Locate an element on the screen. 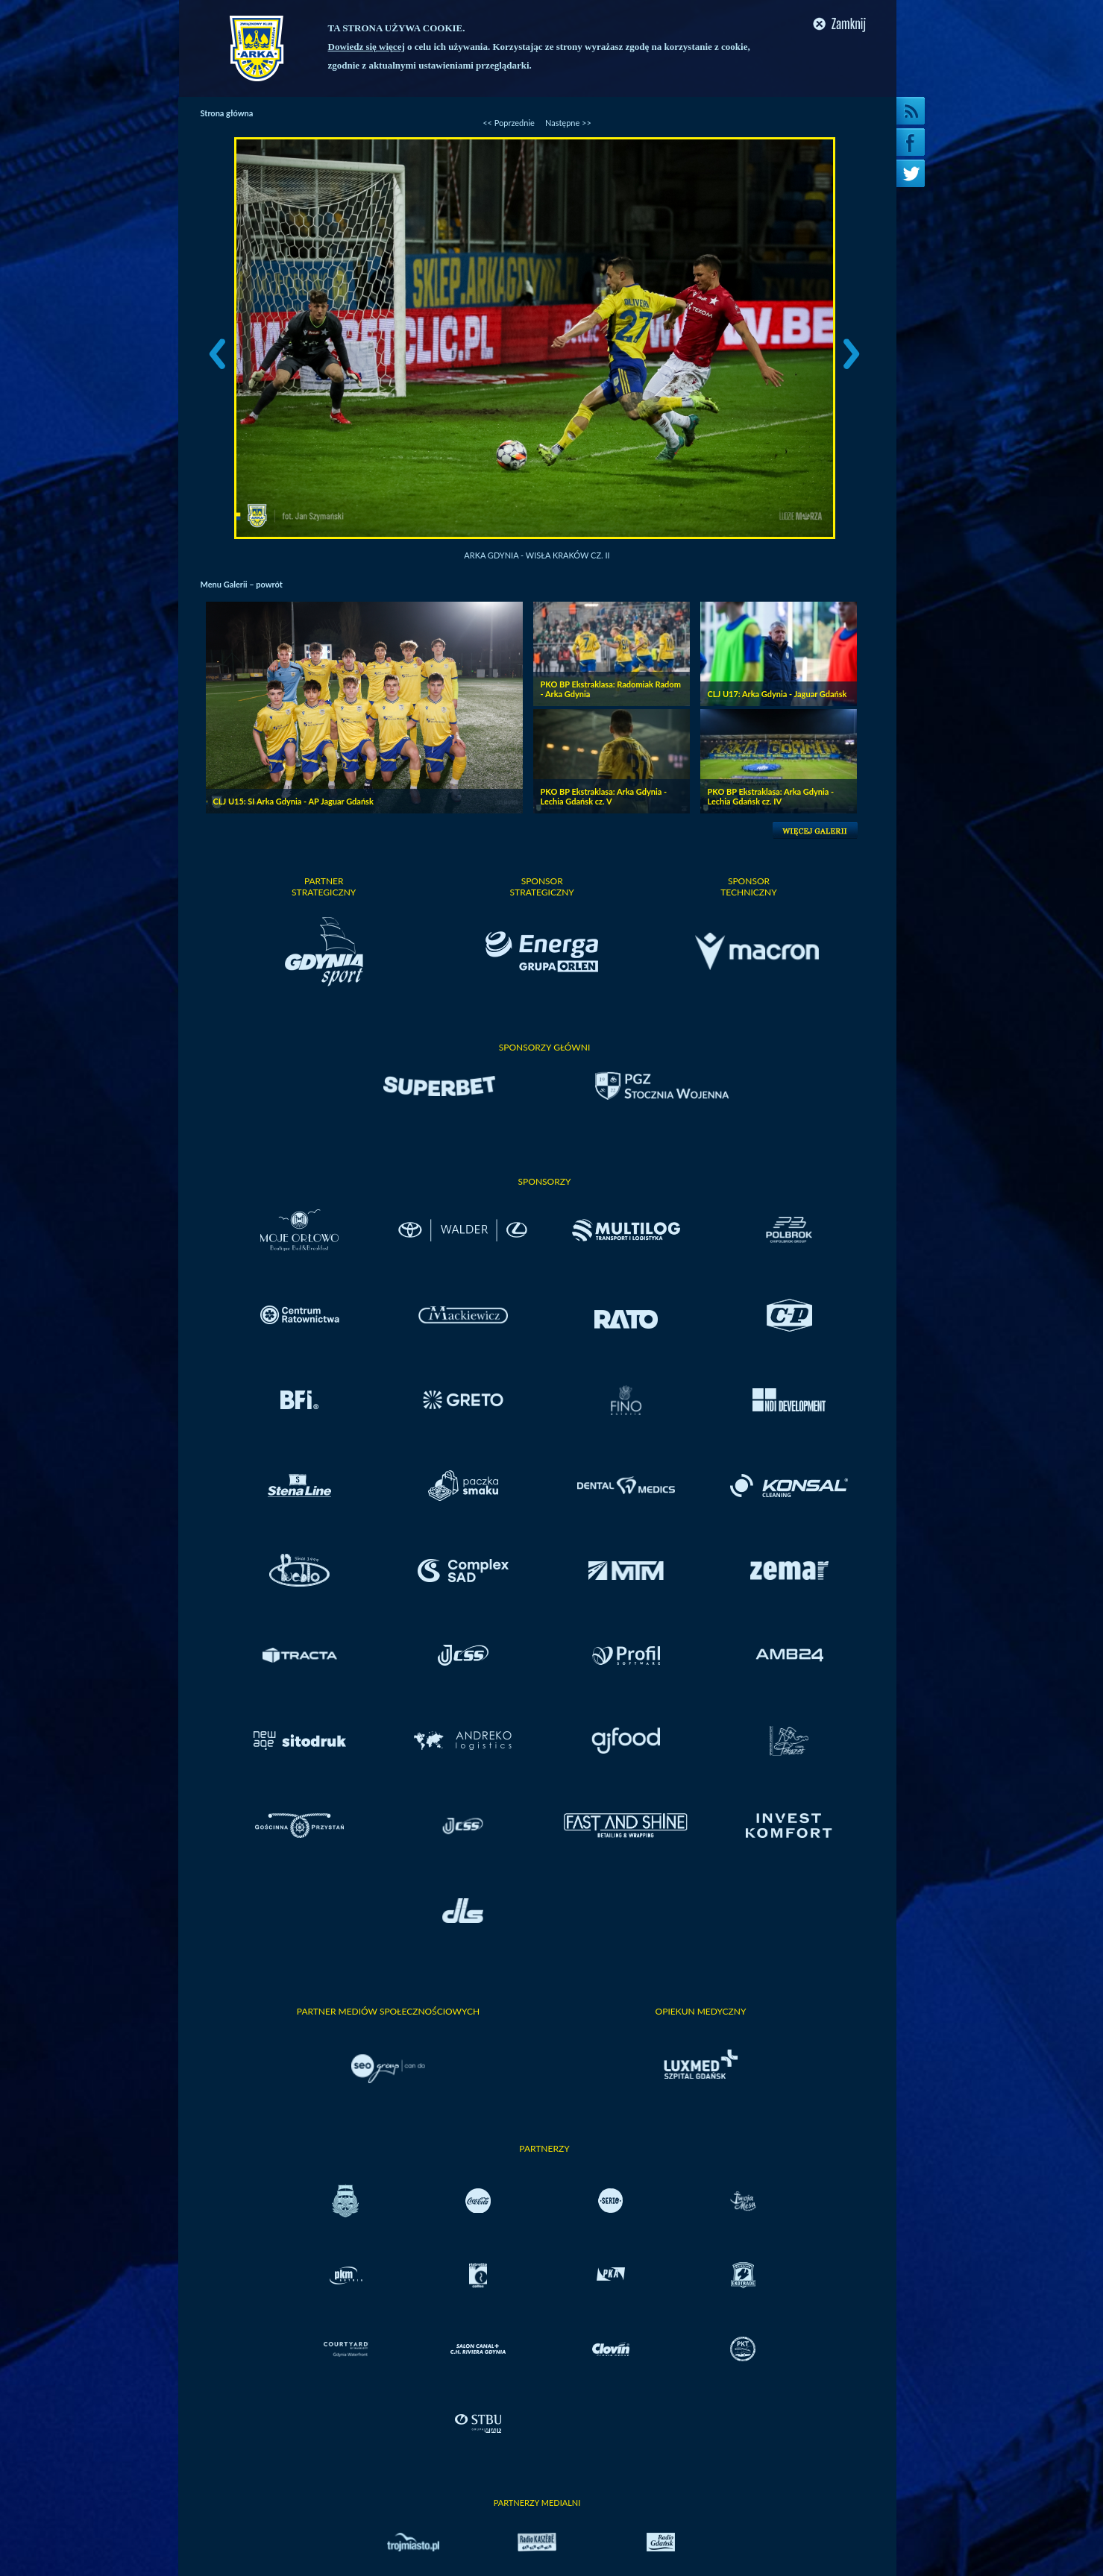  PKO BP Ekstraklasa: Arka Gdynia - Lechia Gdańsk cz. IV is located at coordinates (771, 796).